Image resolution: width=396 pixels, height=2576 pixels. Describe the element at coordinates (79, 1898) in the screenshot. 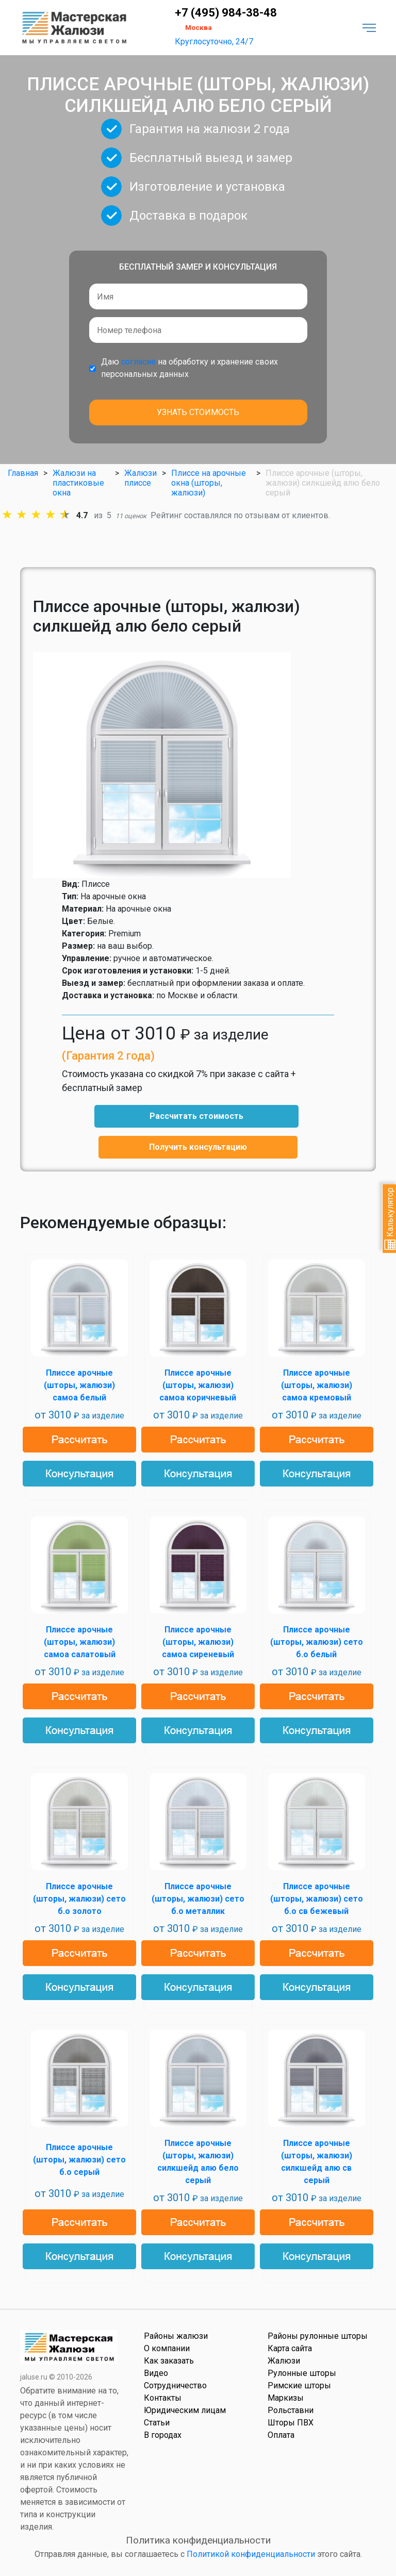

I see `Плиссе арочные (шторы, жалюзи) сето б.о золото` at that location.